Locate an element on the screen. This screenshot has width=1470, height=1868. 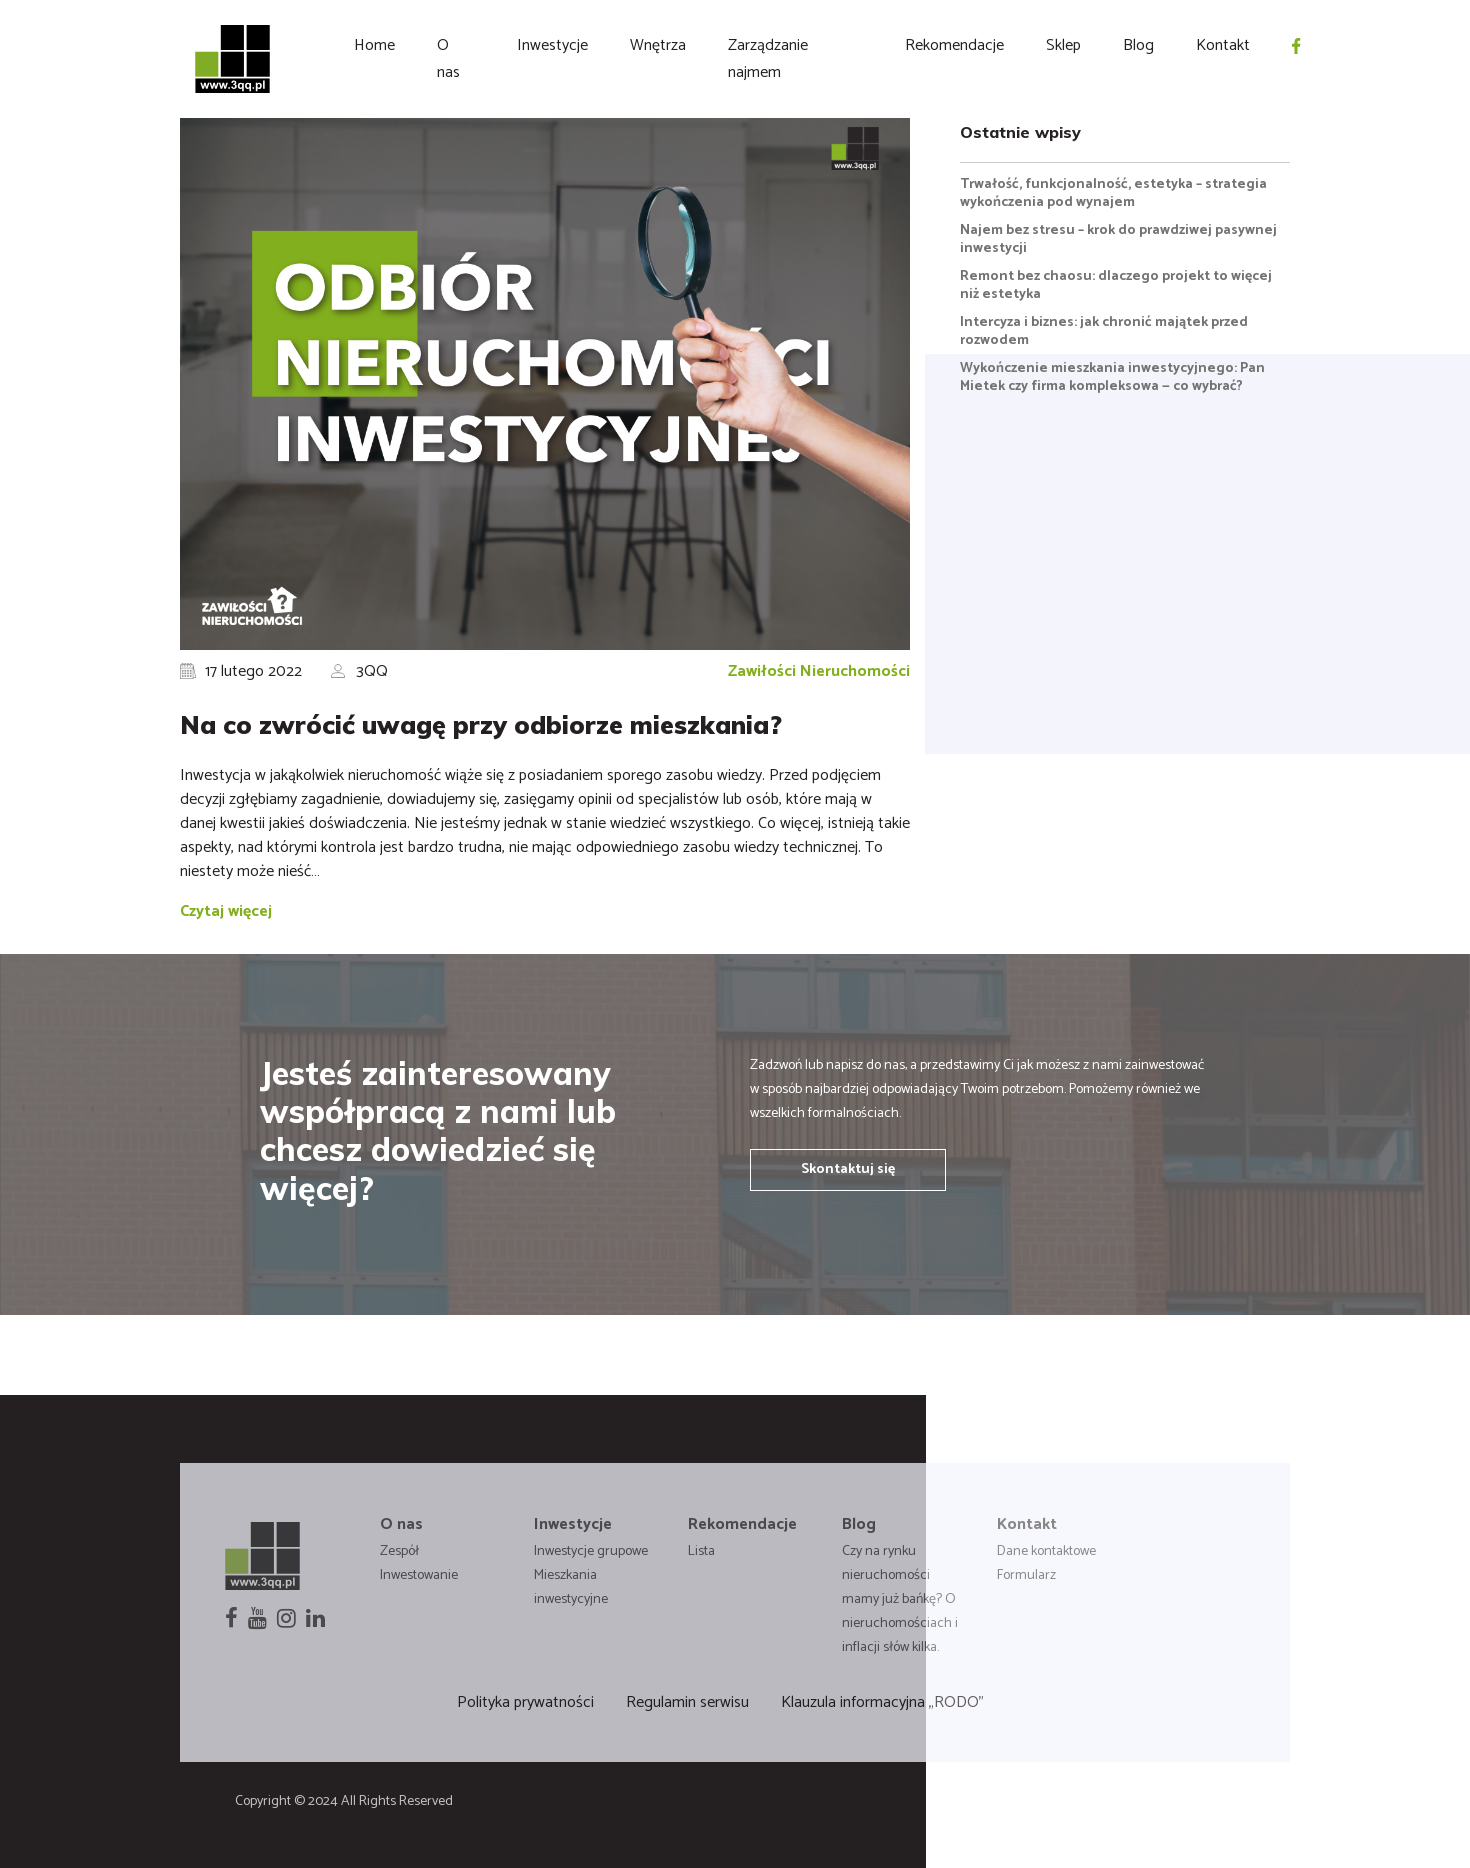
Lista is located at coordinates (701, 1551).